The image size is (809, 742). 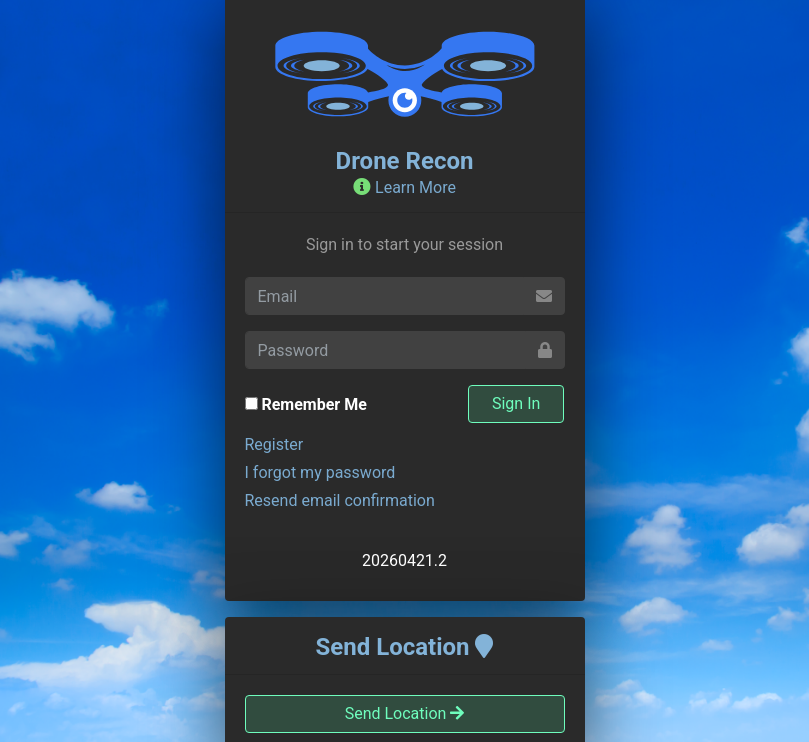 What do you see at coordinates (274, 444) in the screenshot?
I see `Register` at bounding box center [274, 444].